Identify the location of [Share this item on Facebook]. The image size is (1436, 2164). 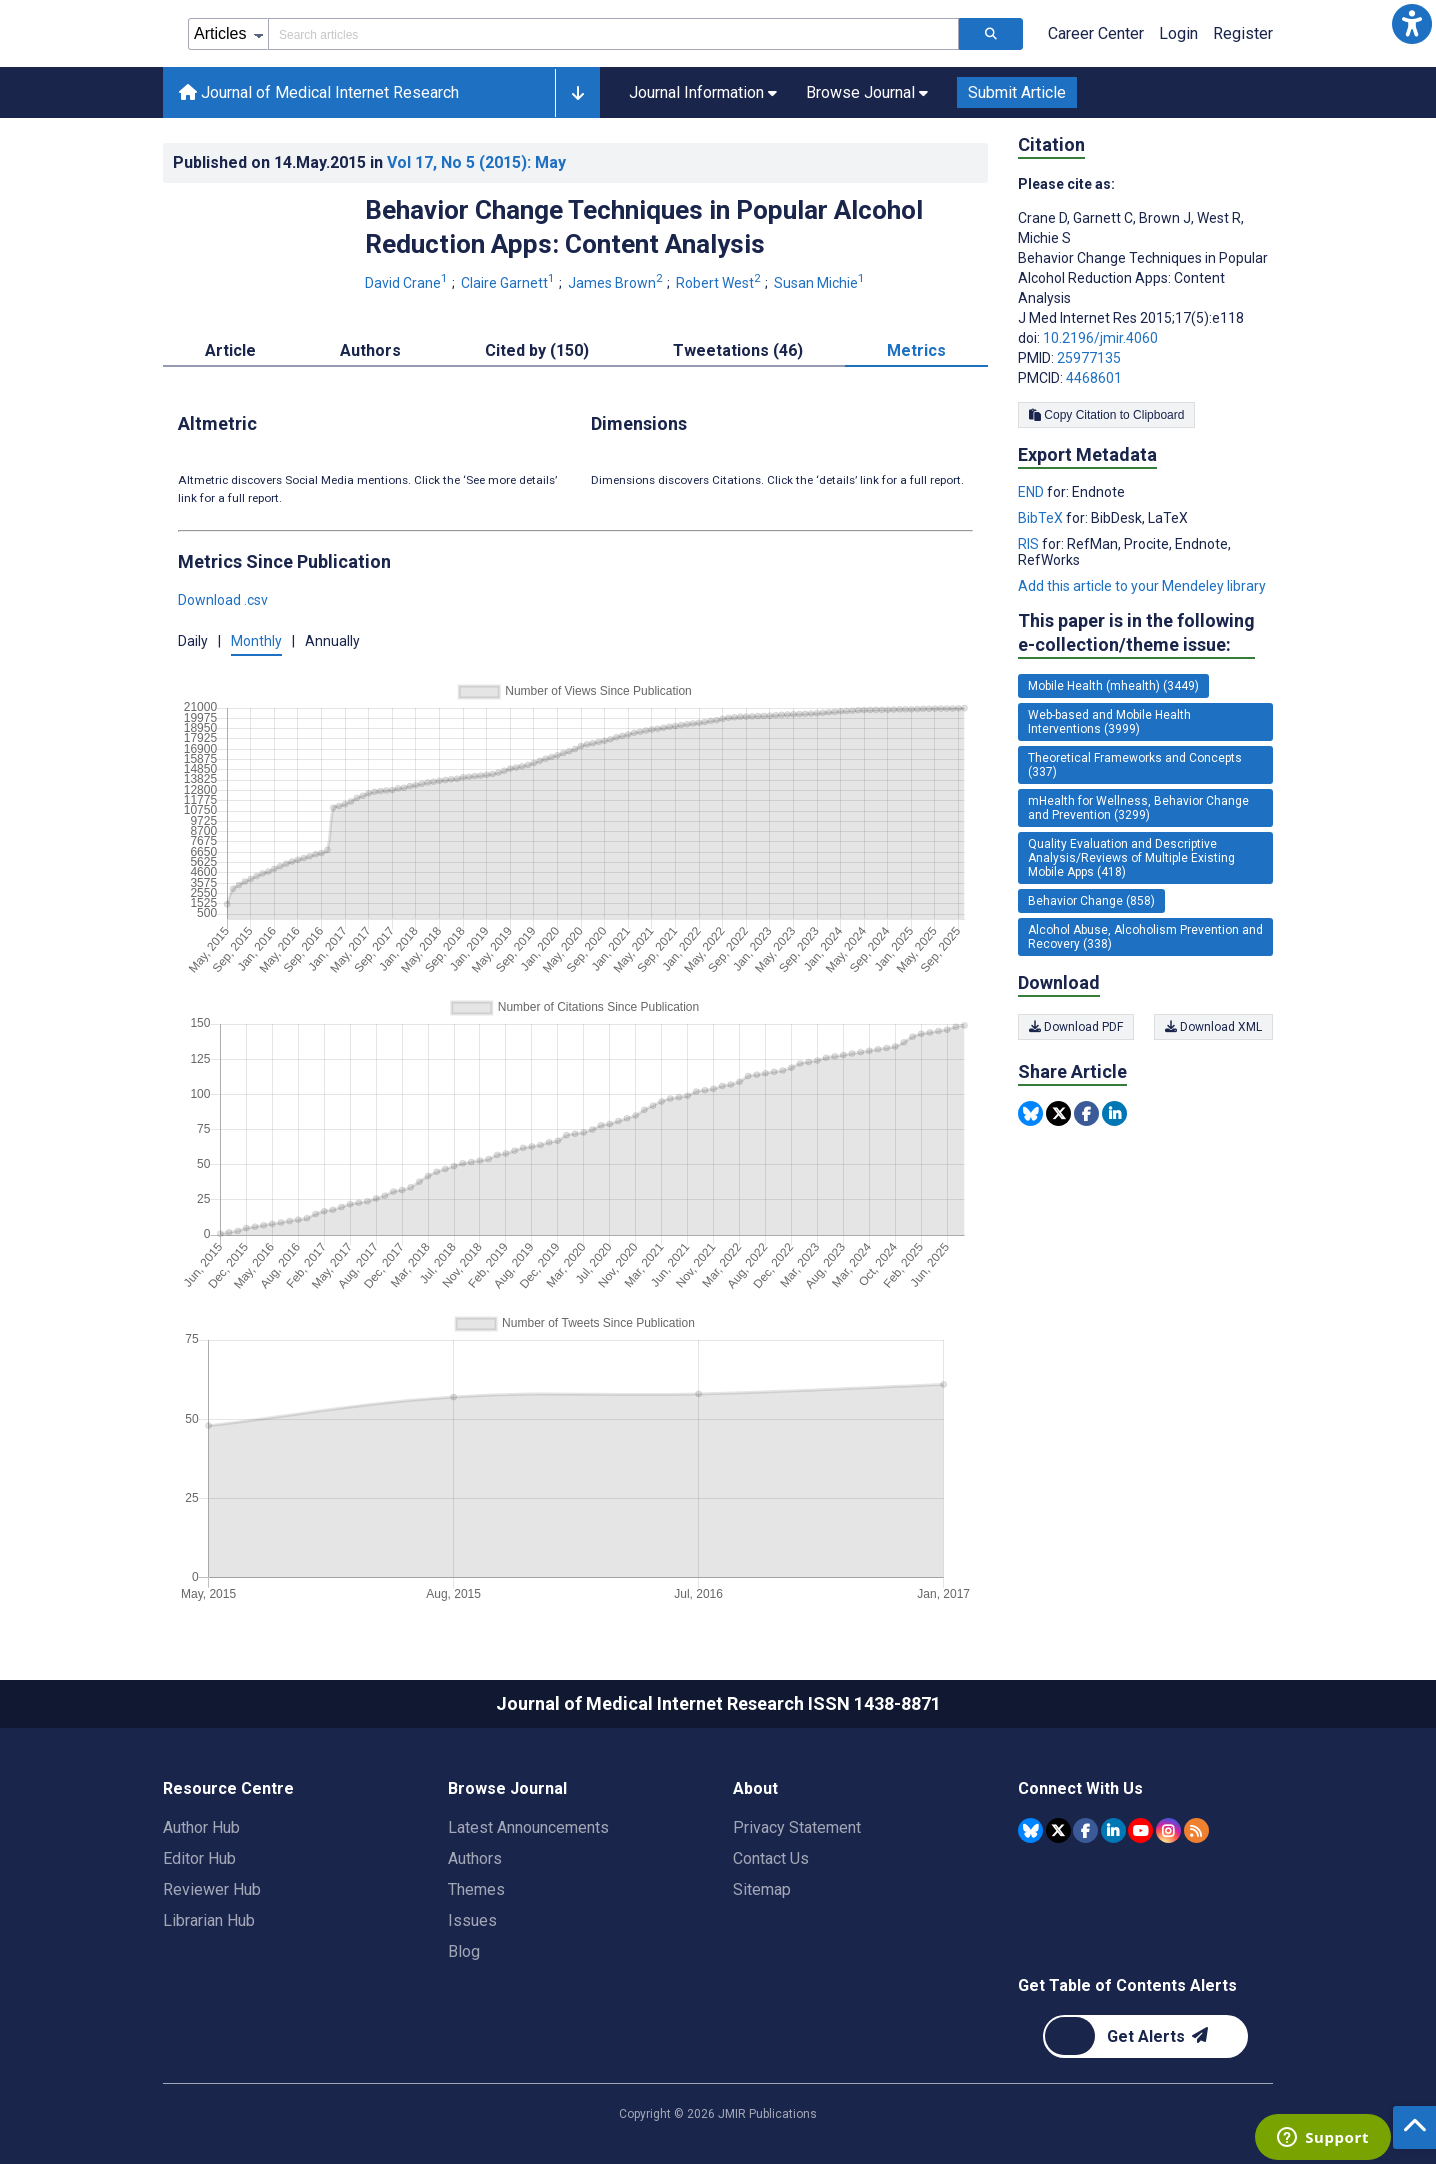
(1086, 1113).